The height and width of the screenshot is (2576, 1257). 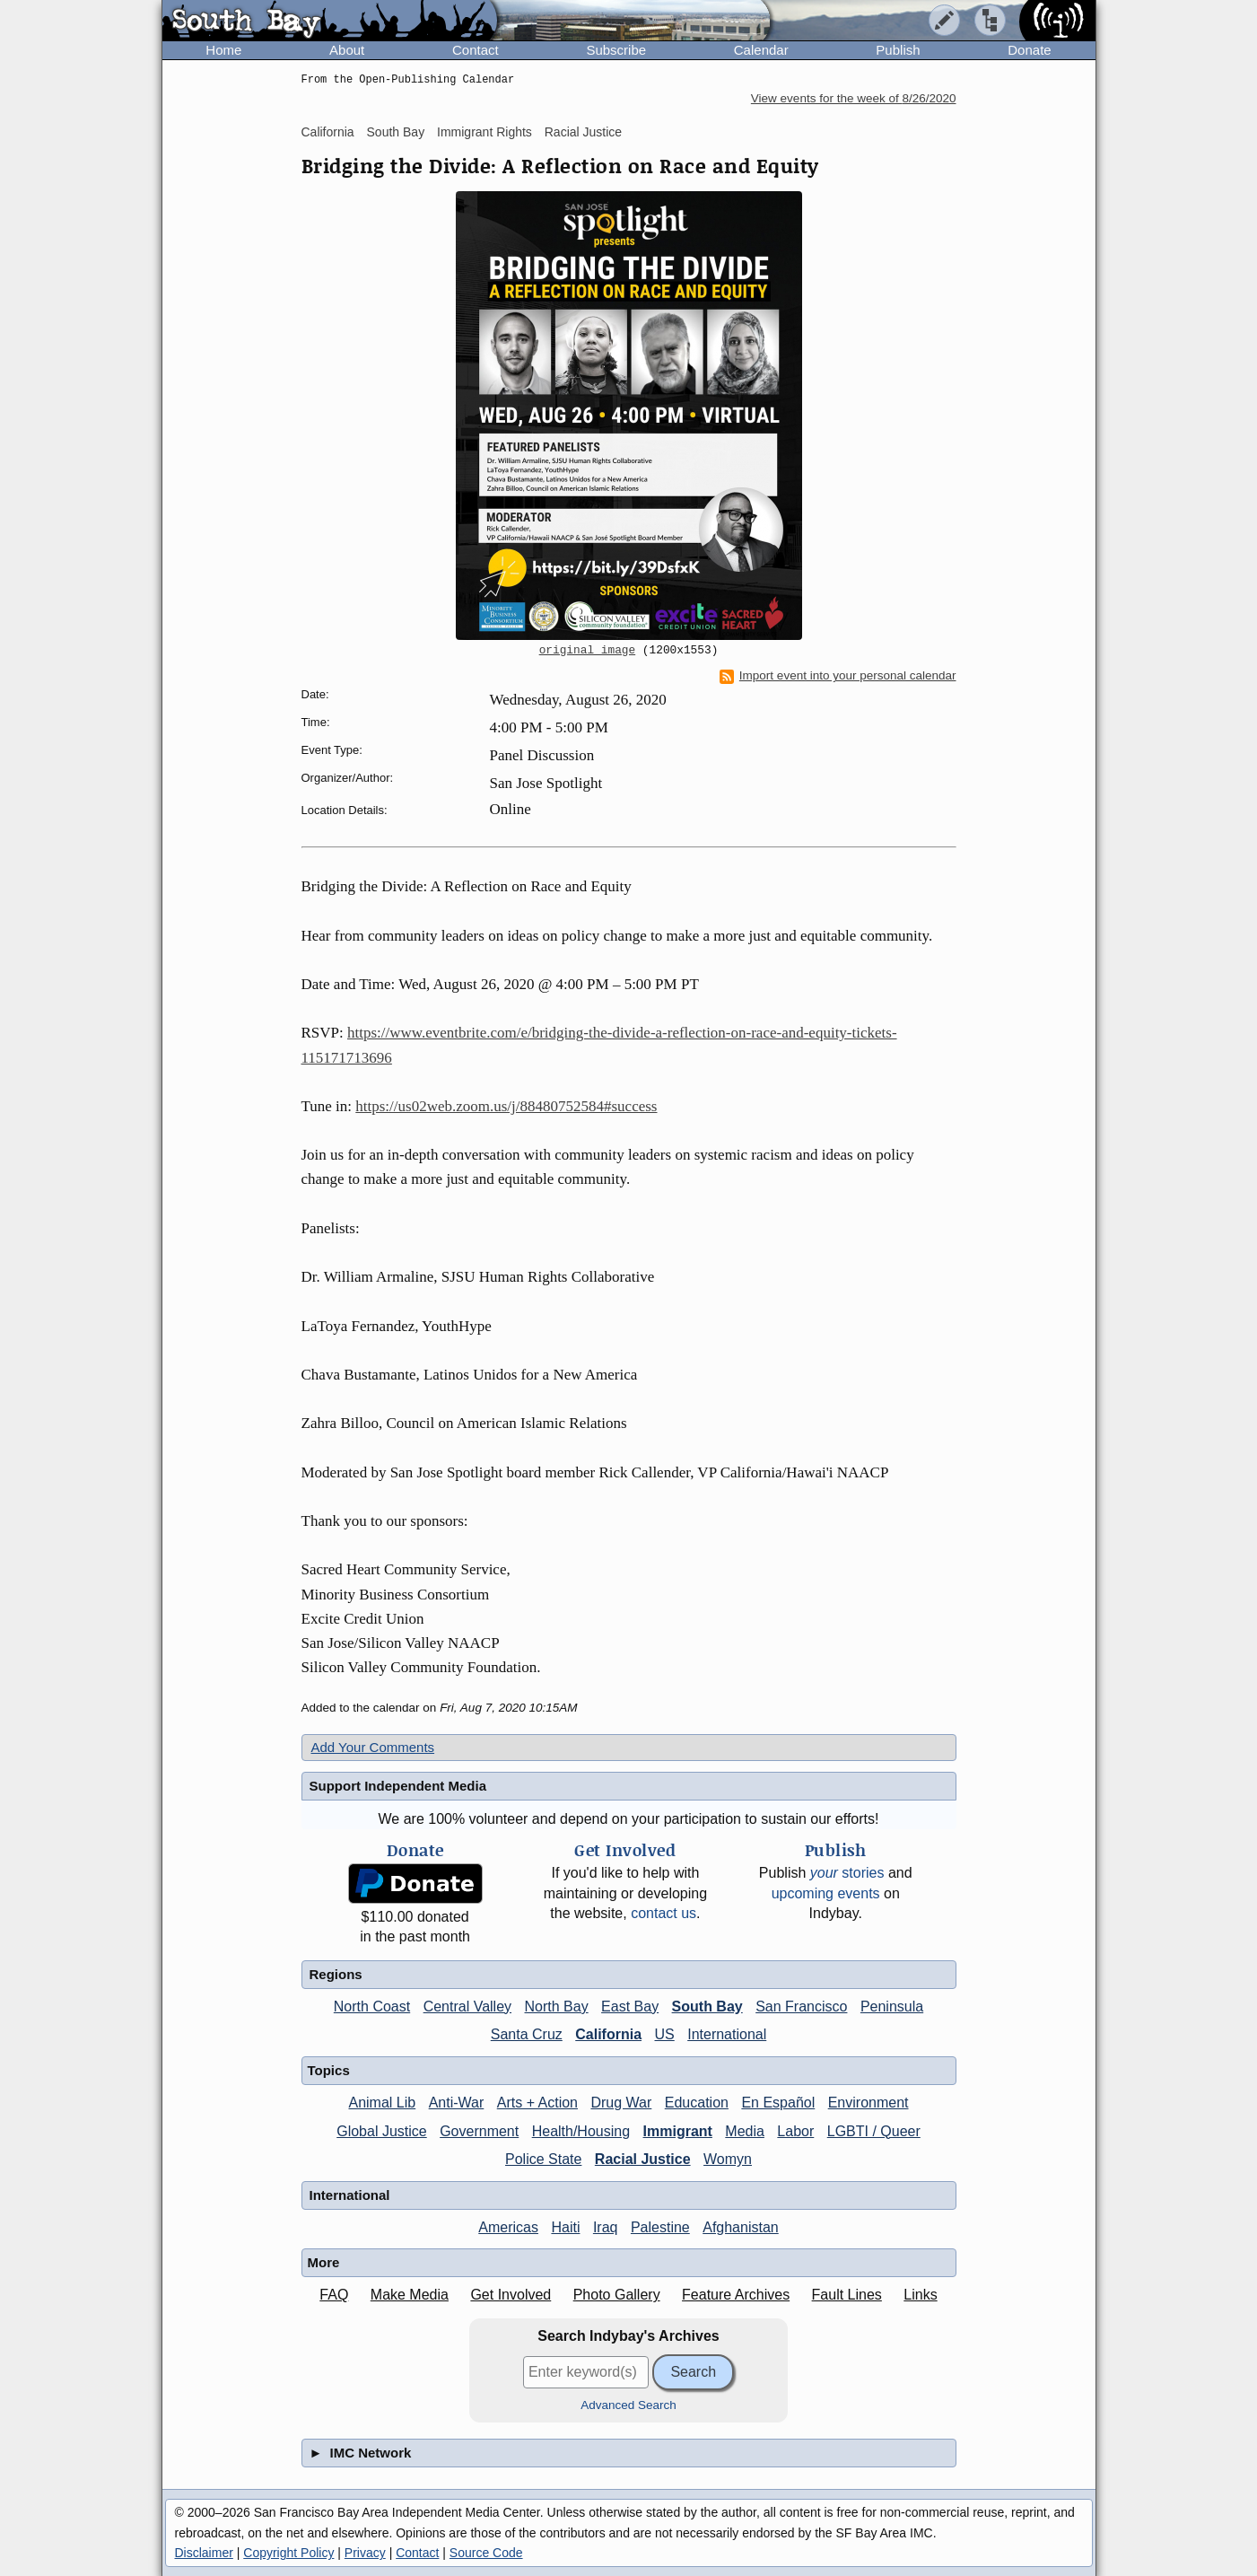 What do you see at coordinates (583, 132) in the screenshot?
I see `Racial Justice` at bounding box center [583, 132].